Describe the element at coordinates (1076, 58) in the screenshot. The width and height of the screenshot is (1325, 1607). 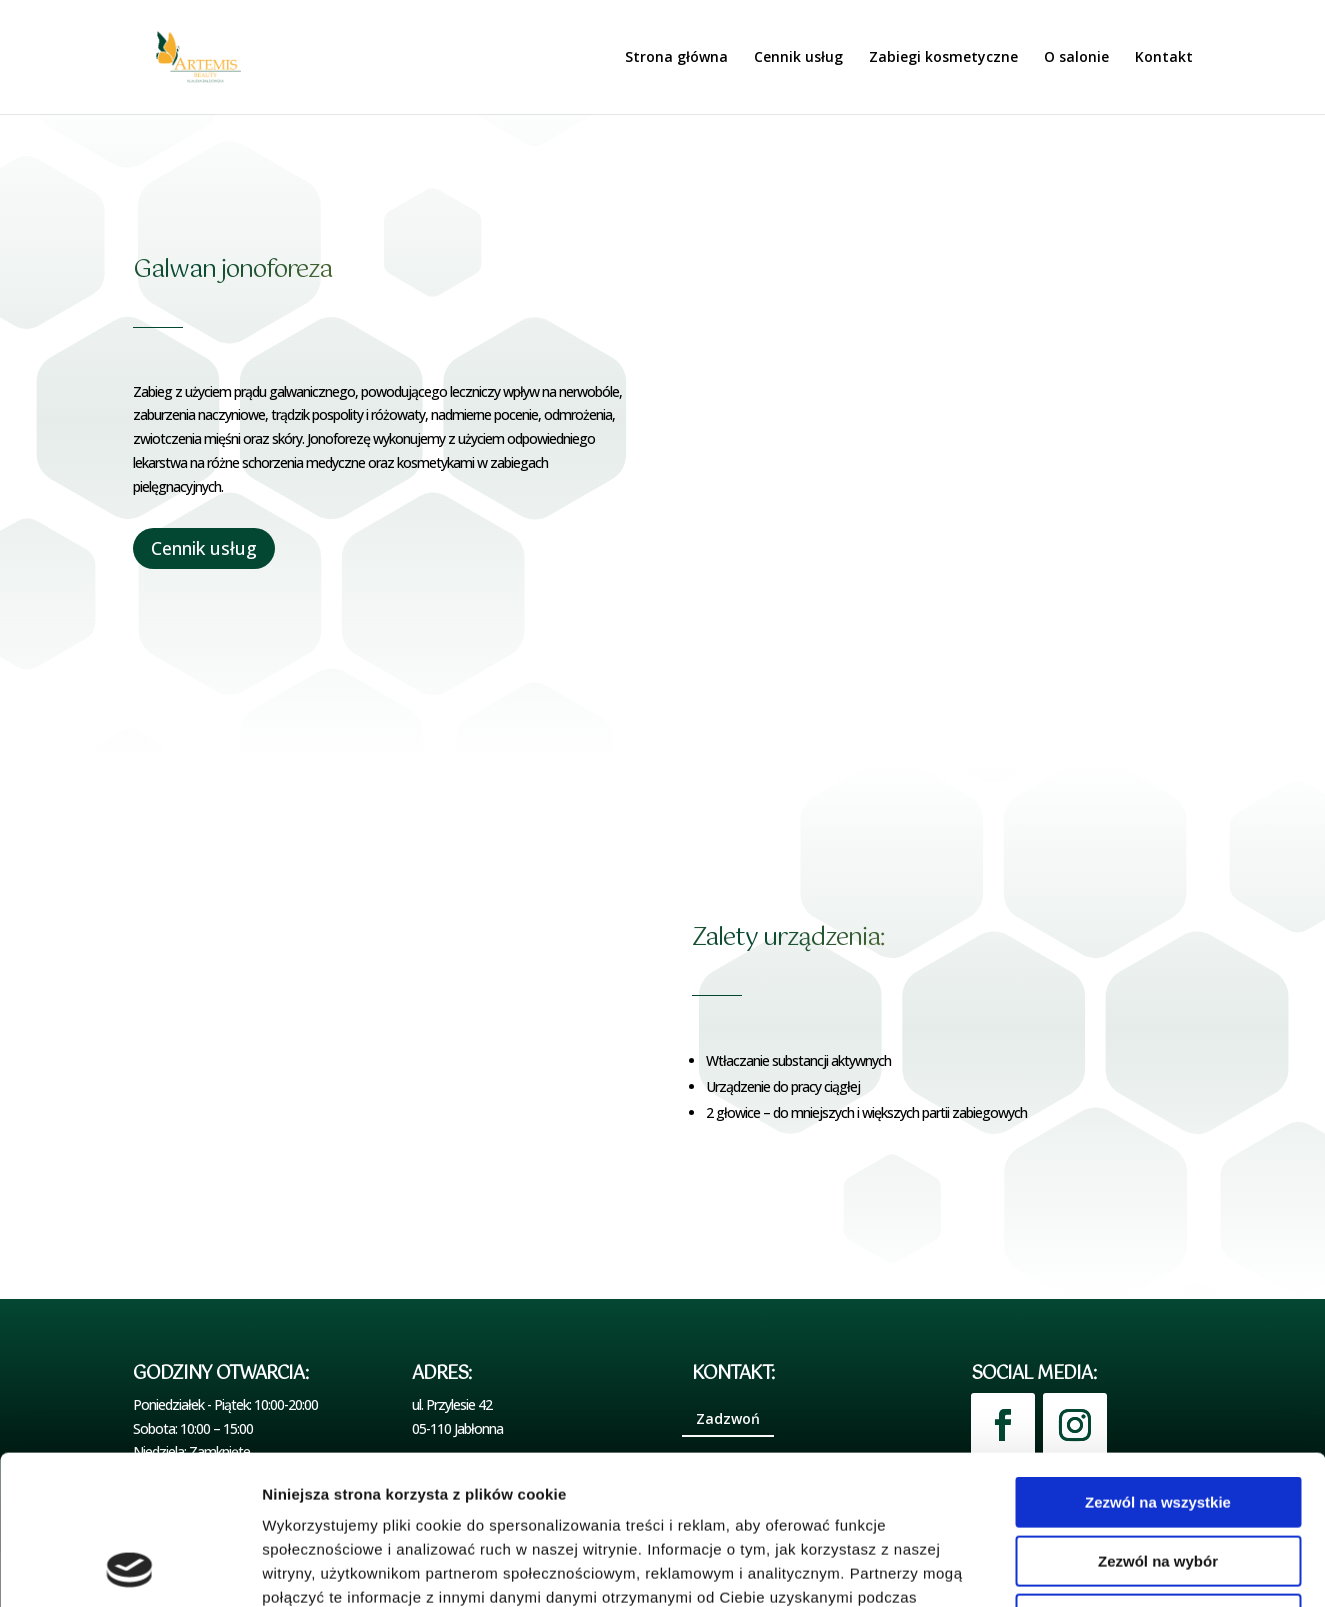
I see `O salonie` at that location.